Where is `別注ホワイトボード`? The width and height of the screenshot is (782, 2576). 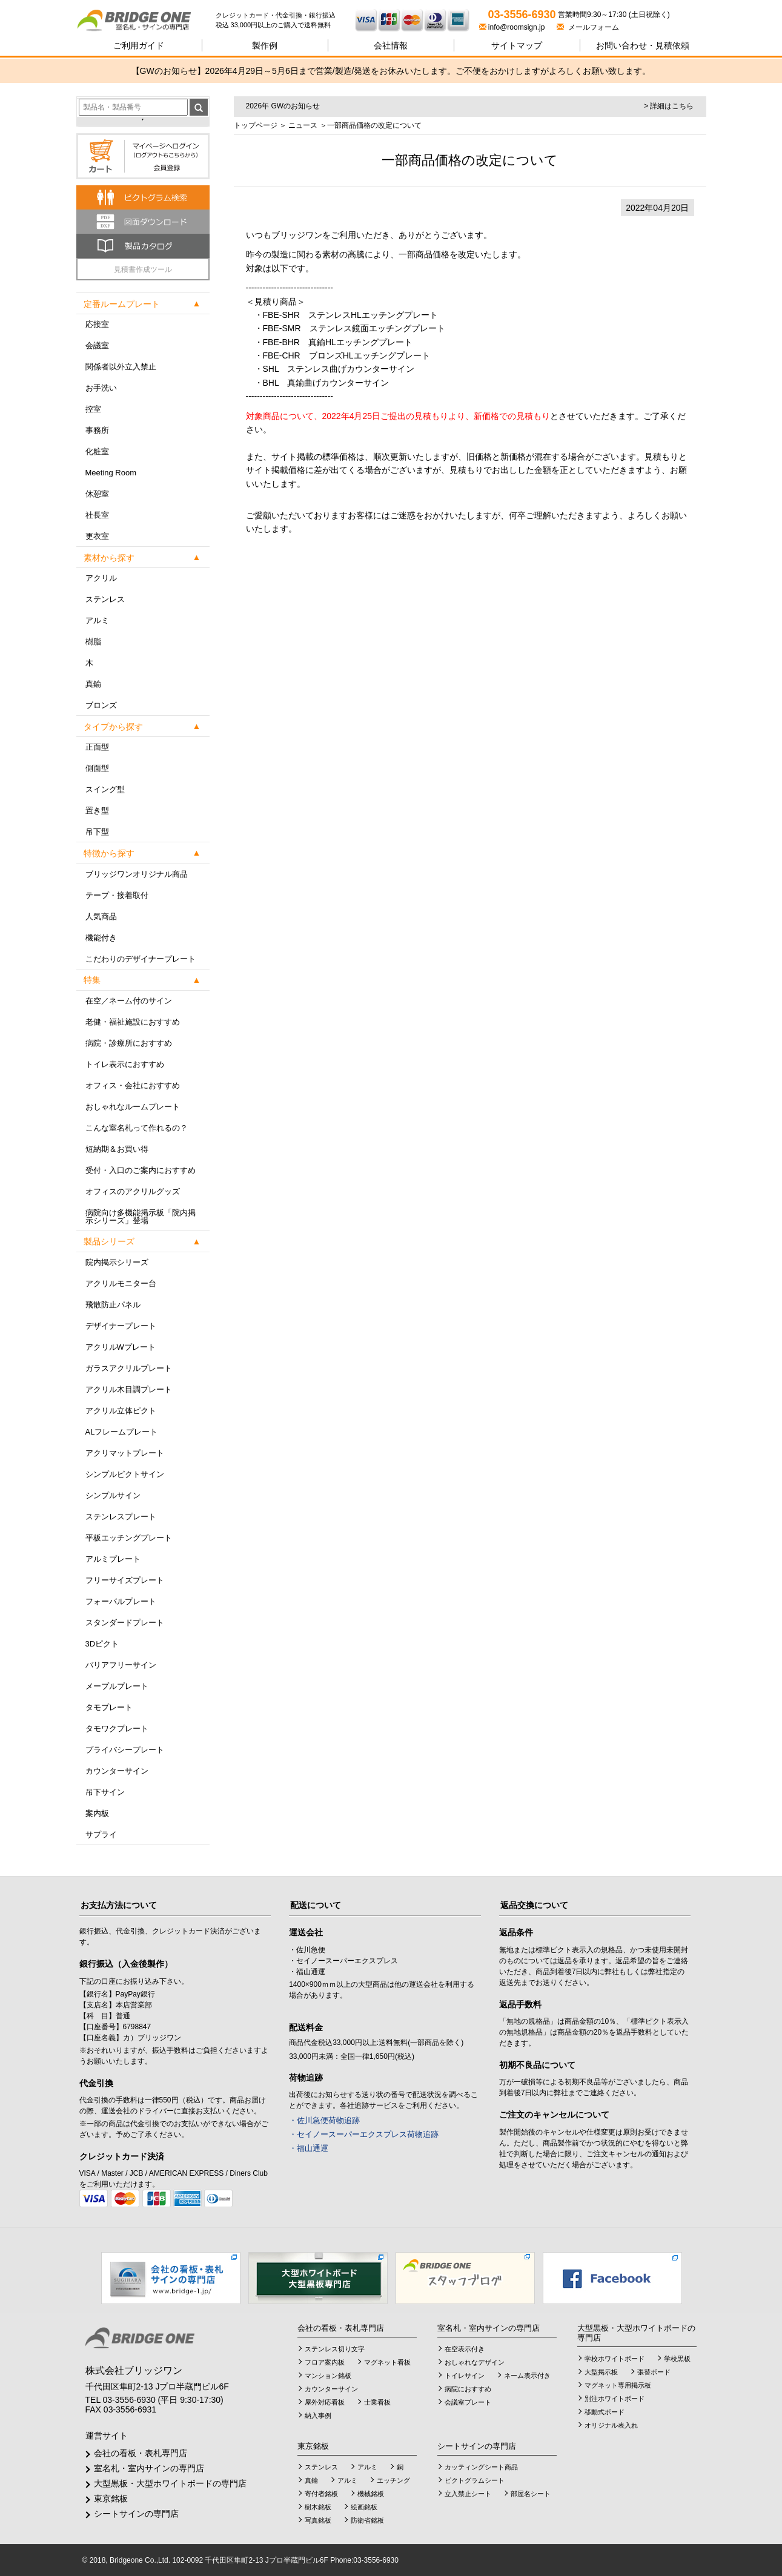 別注ホワイトボード is located at coordinates (614, 2398).